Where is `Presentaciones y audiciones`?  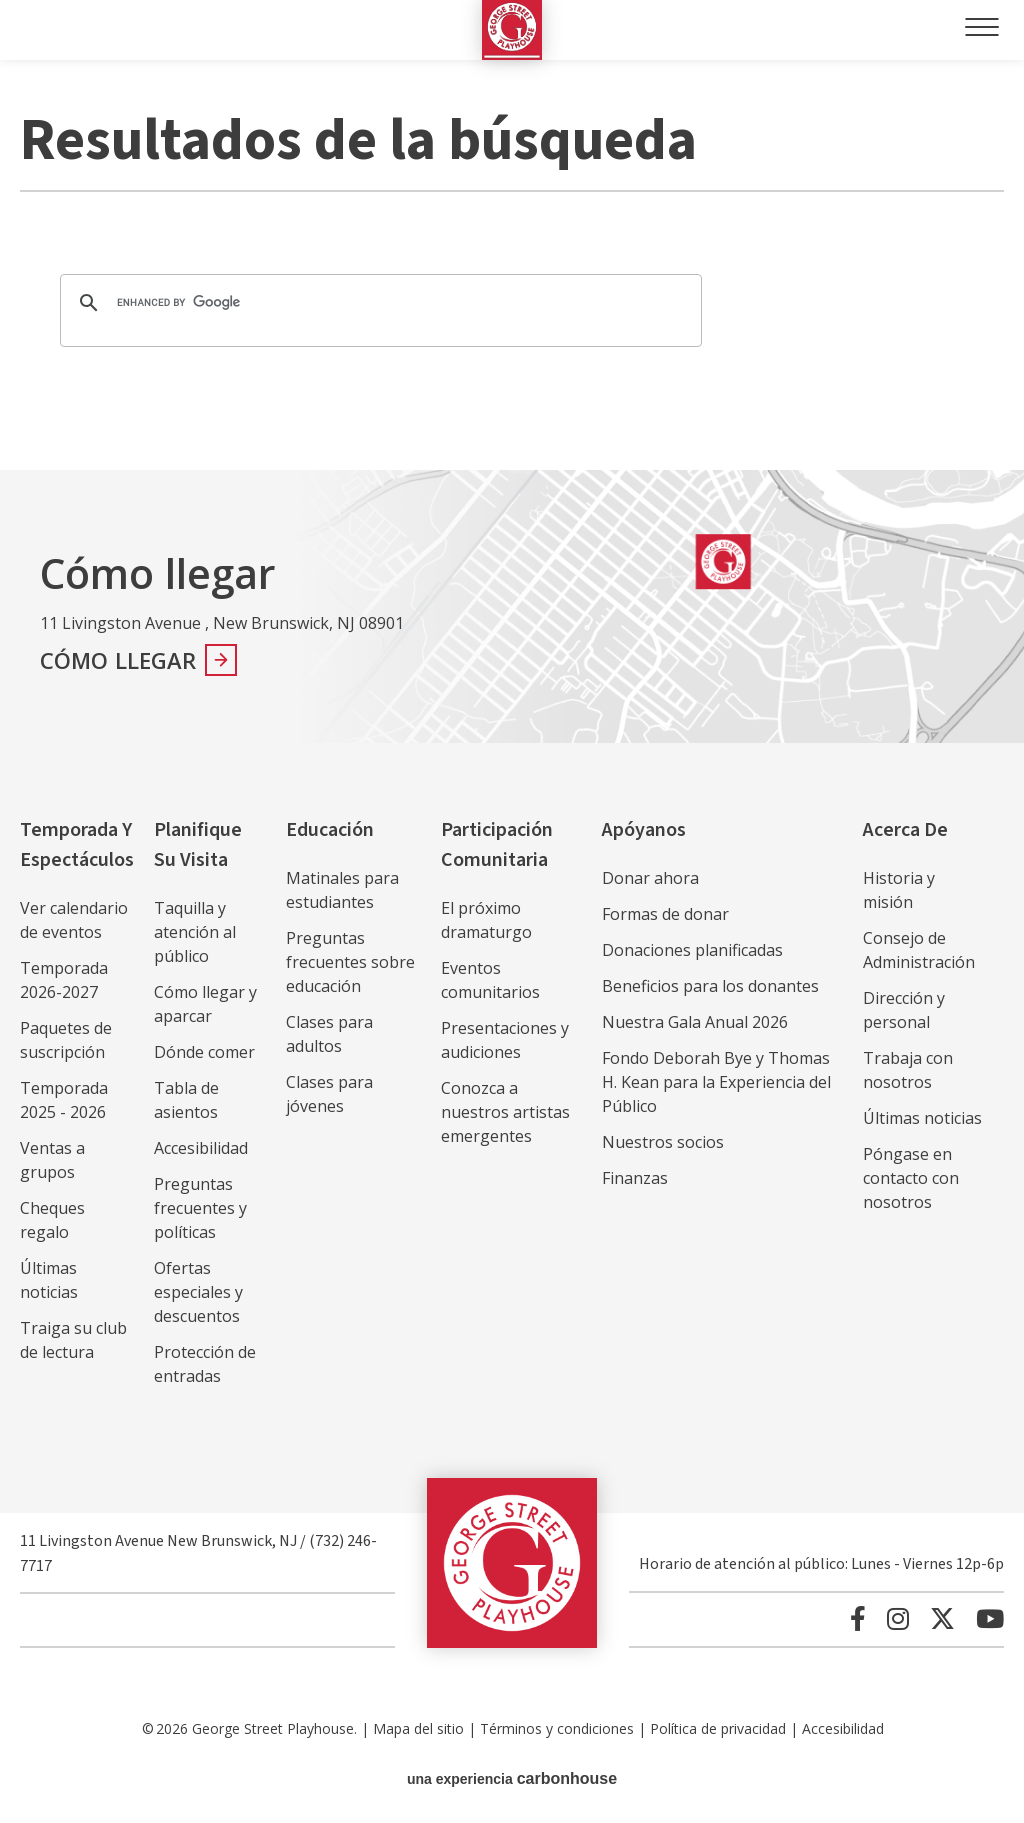 Presentaciones y audiciones is located at coordinates (505, 1040).